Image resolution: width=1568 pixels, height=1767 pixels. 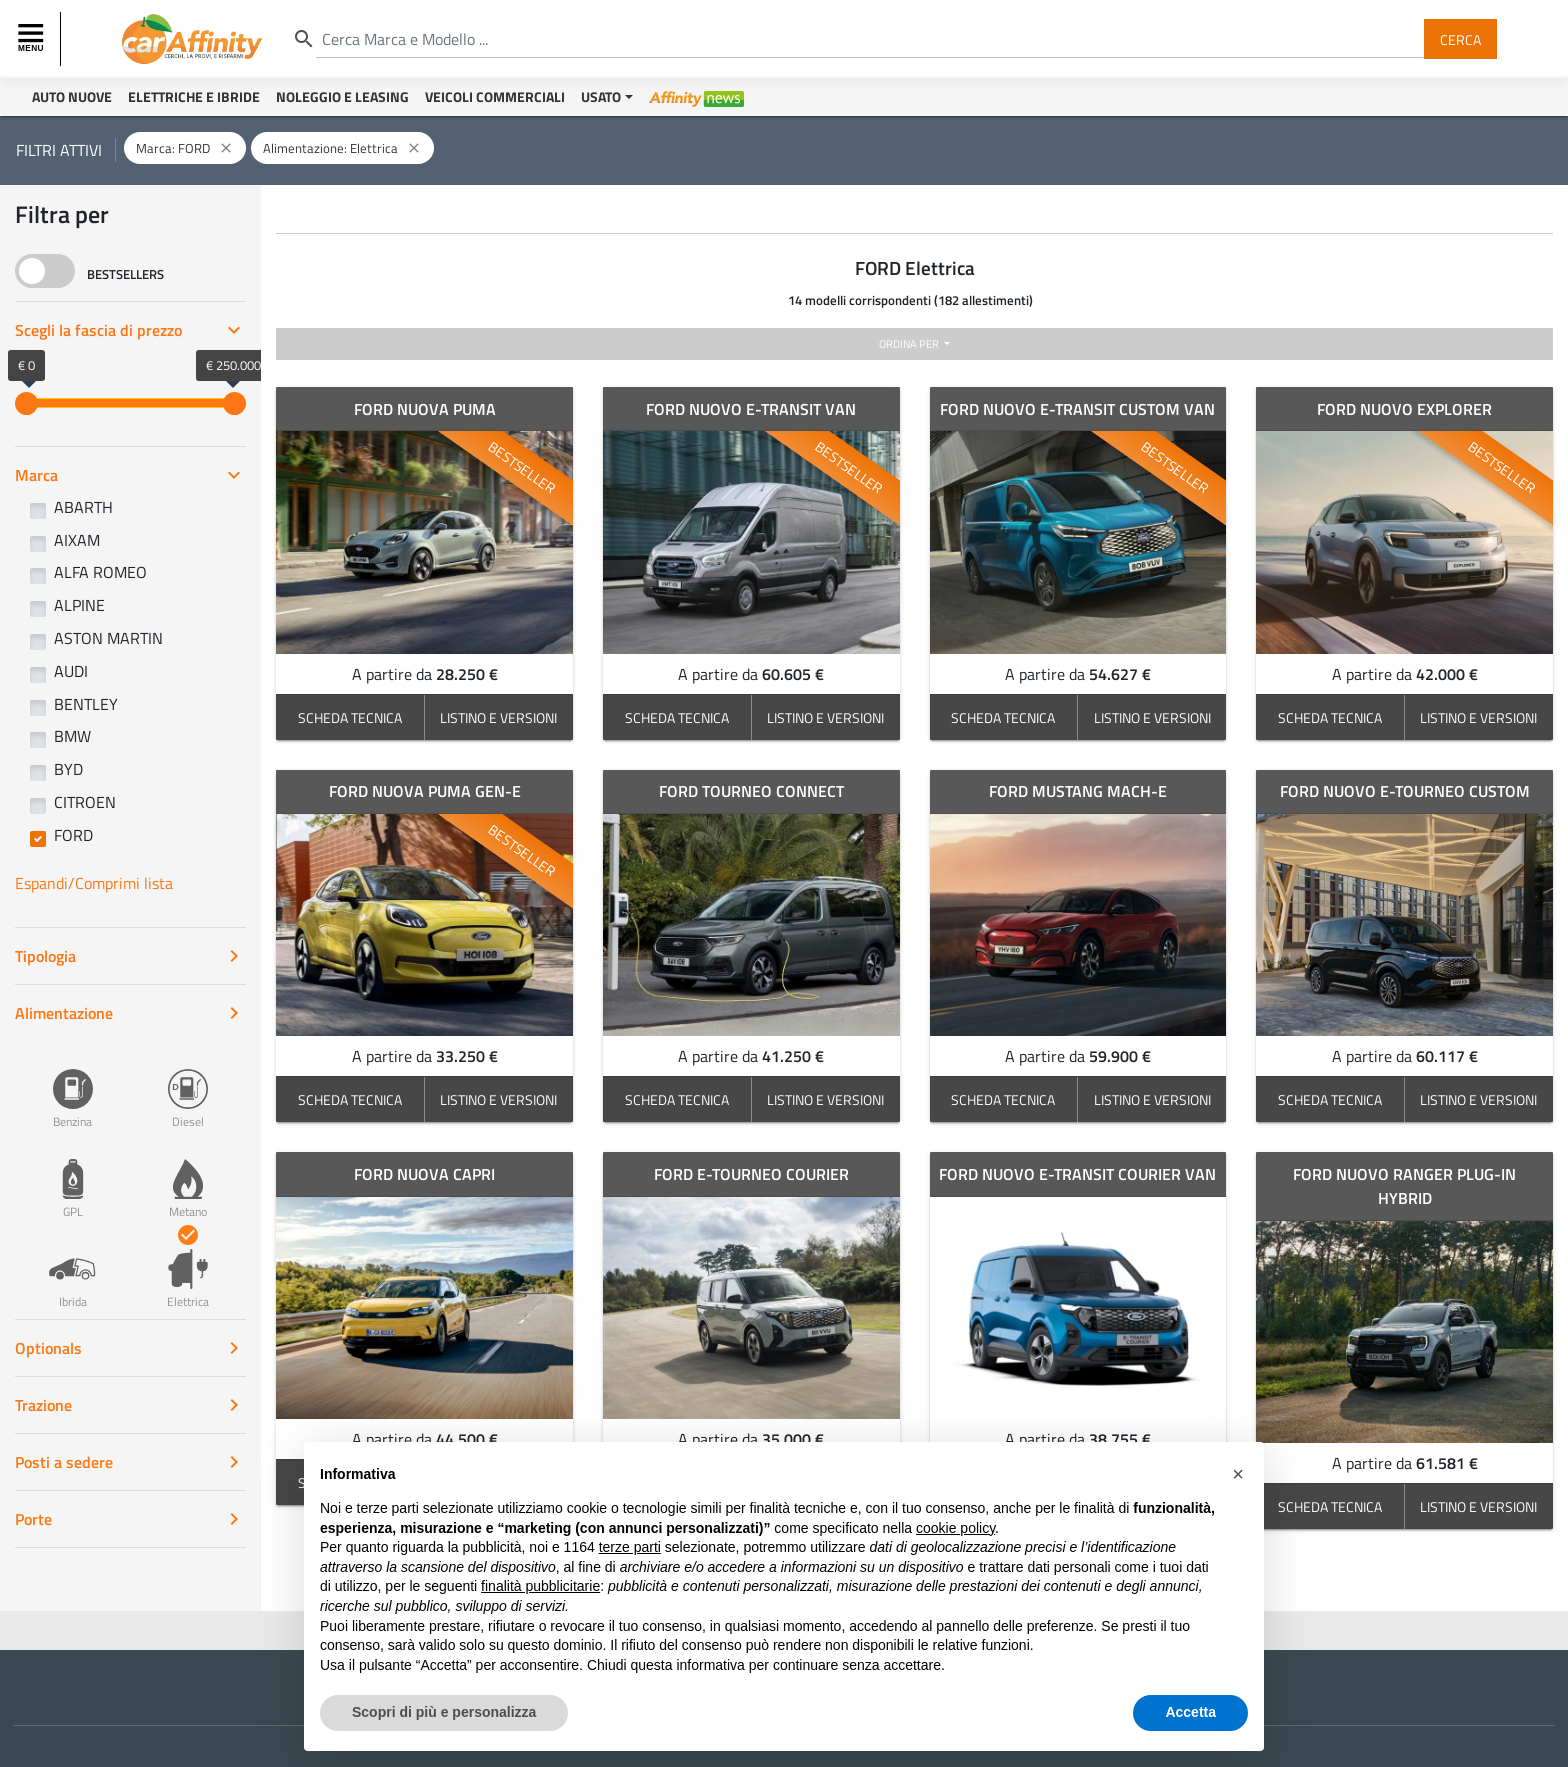 What do you see at coordinates (1190, 1712) in the screenshot?
I see `Accetta [button]` at bounding box center [1190, 1712].